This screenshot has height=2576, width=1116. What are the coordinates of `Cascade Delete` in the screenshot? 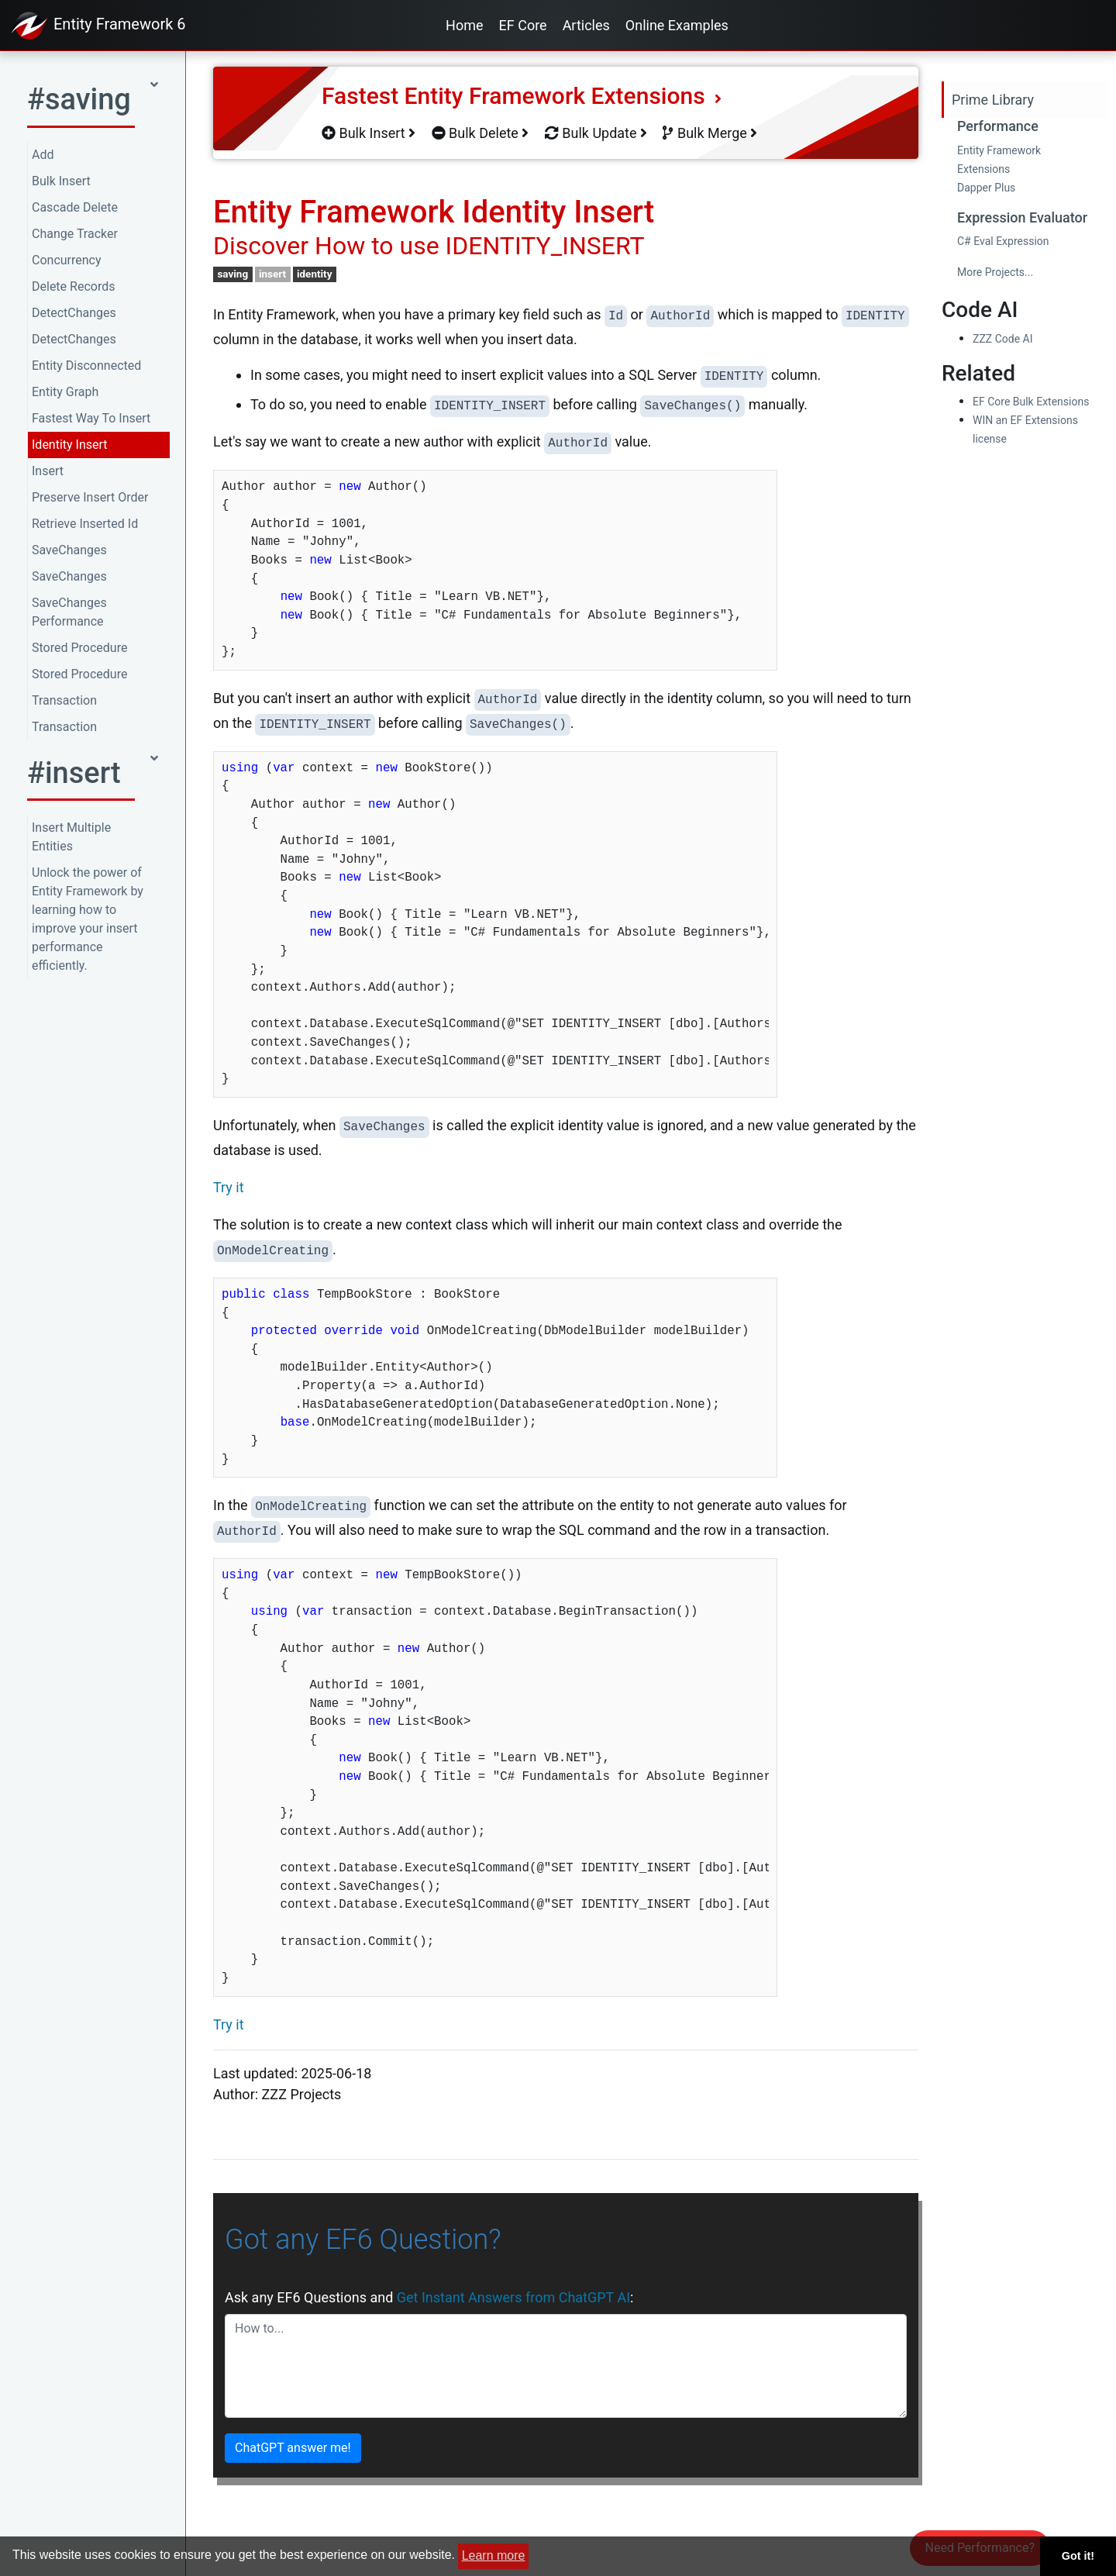 It's located at (75, 207).